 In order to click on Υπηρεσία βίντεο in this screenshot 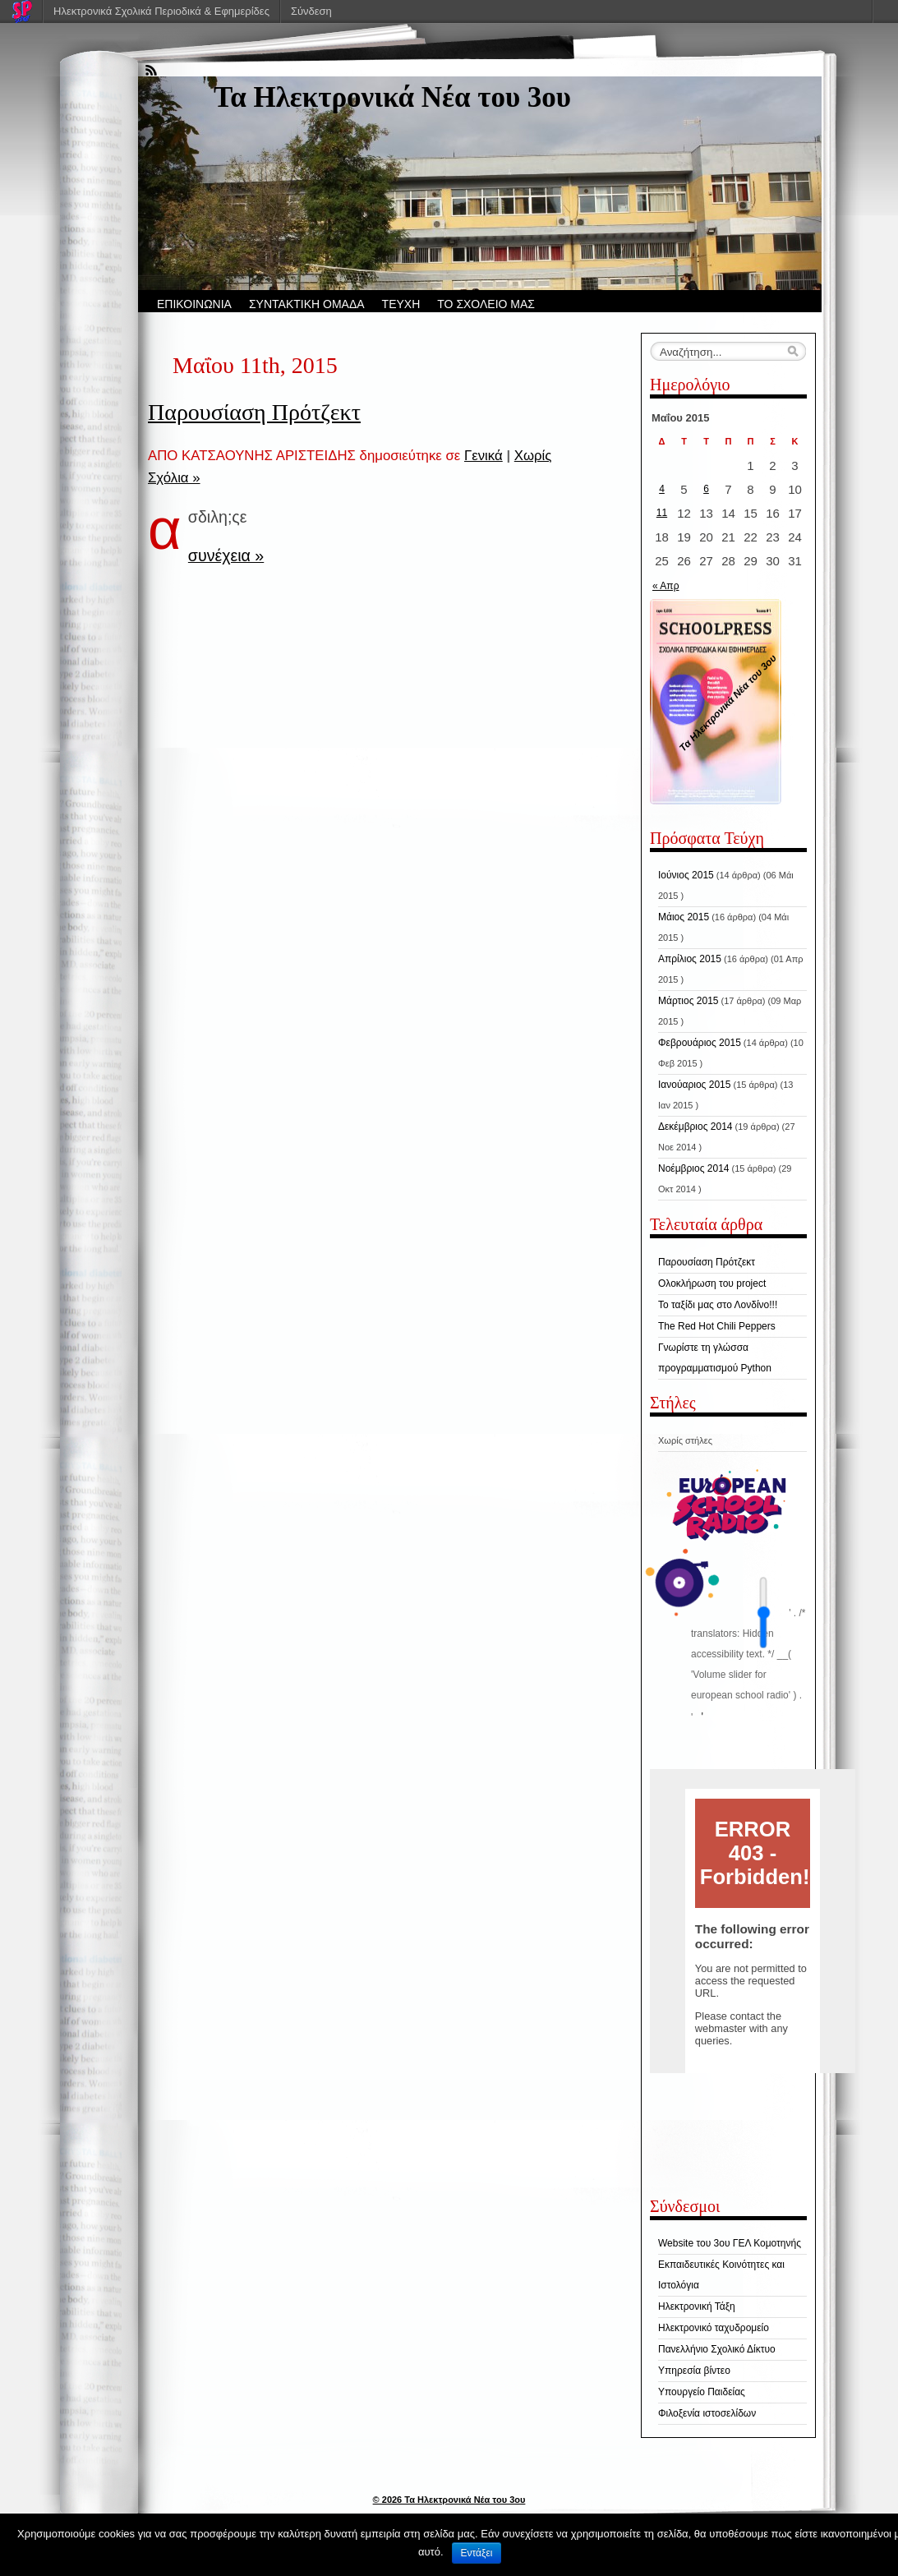, I will do `click(694, 2370)`.